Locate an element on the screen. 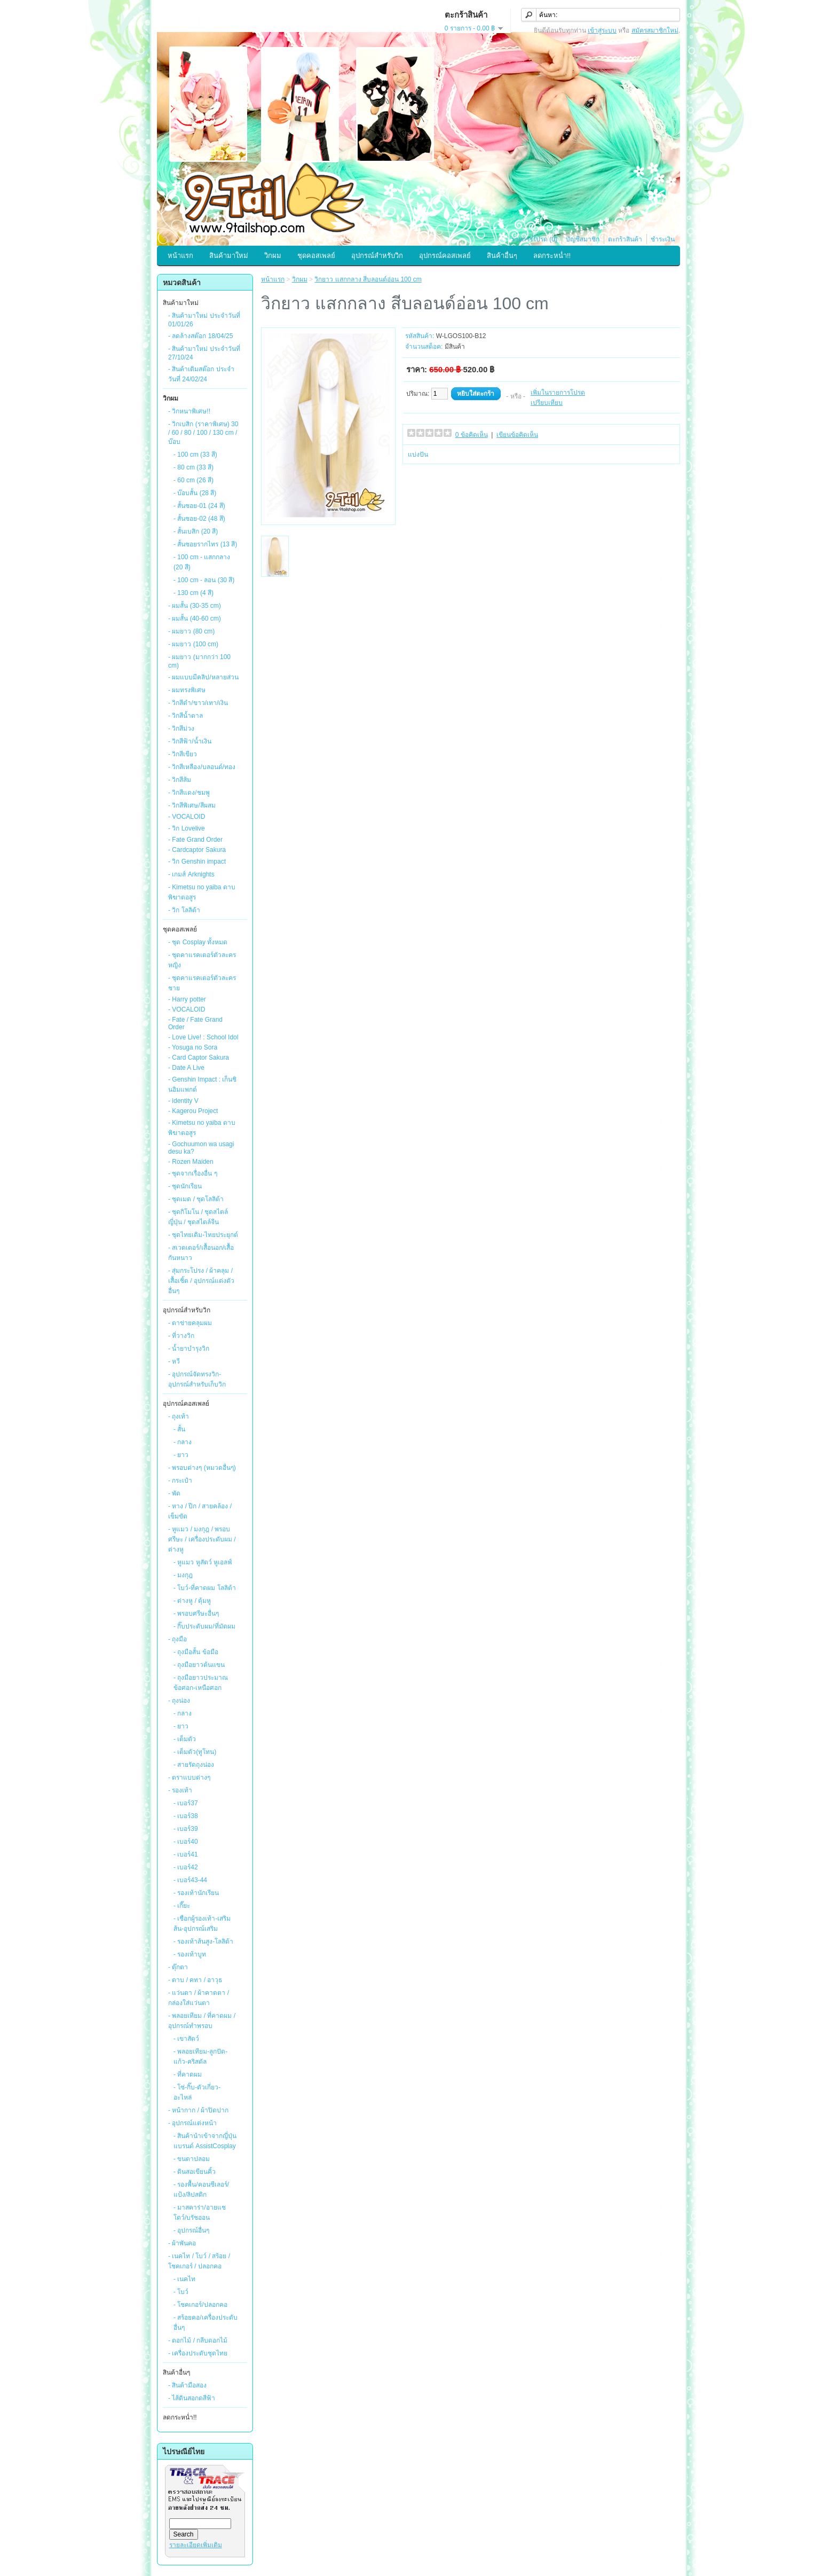  - สร้อยคอ/เครื่องประดับอื่นๆ is located at coordinates (205, 2322).